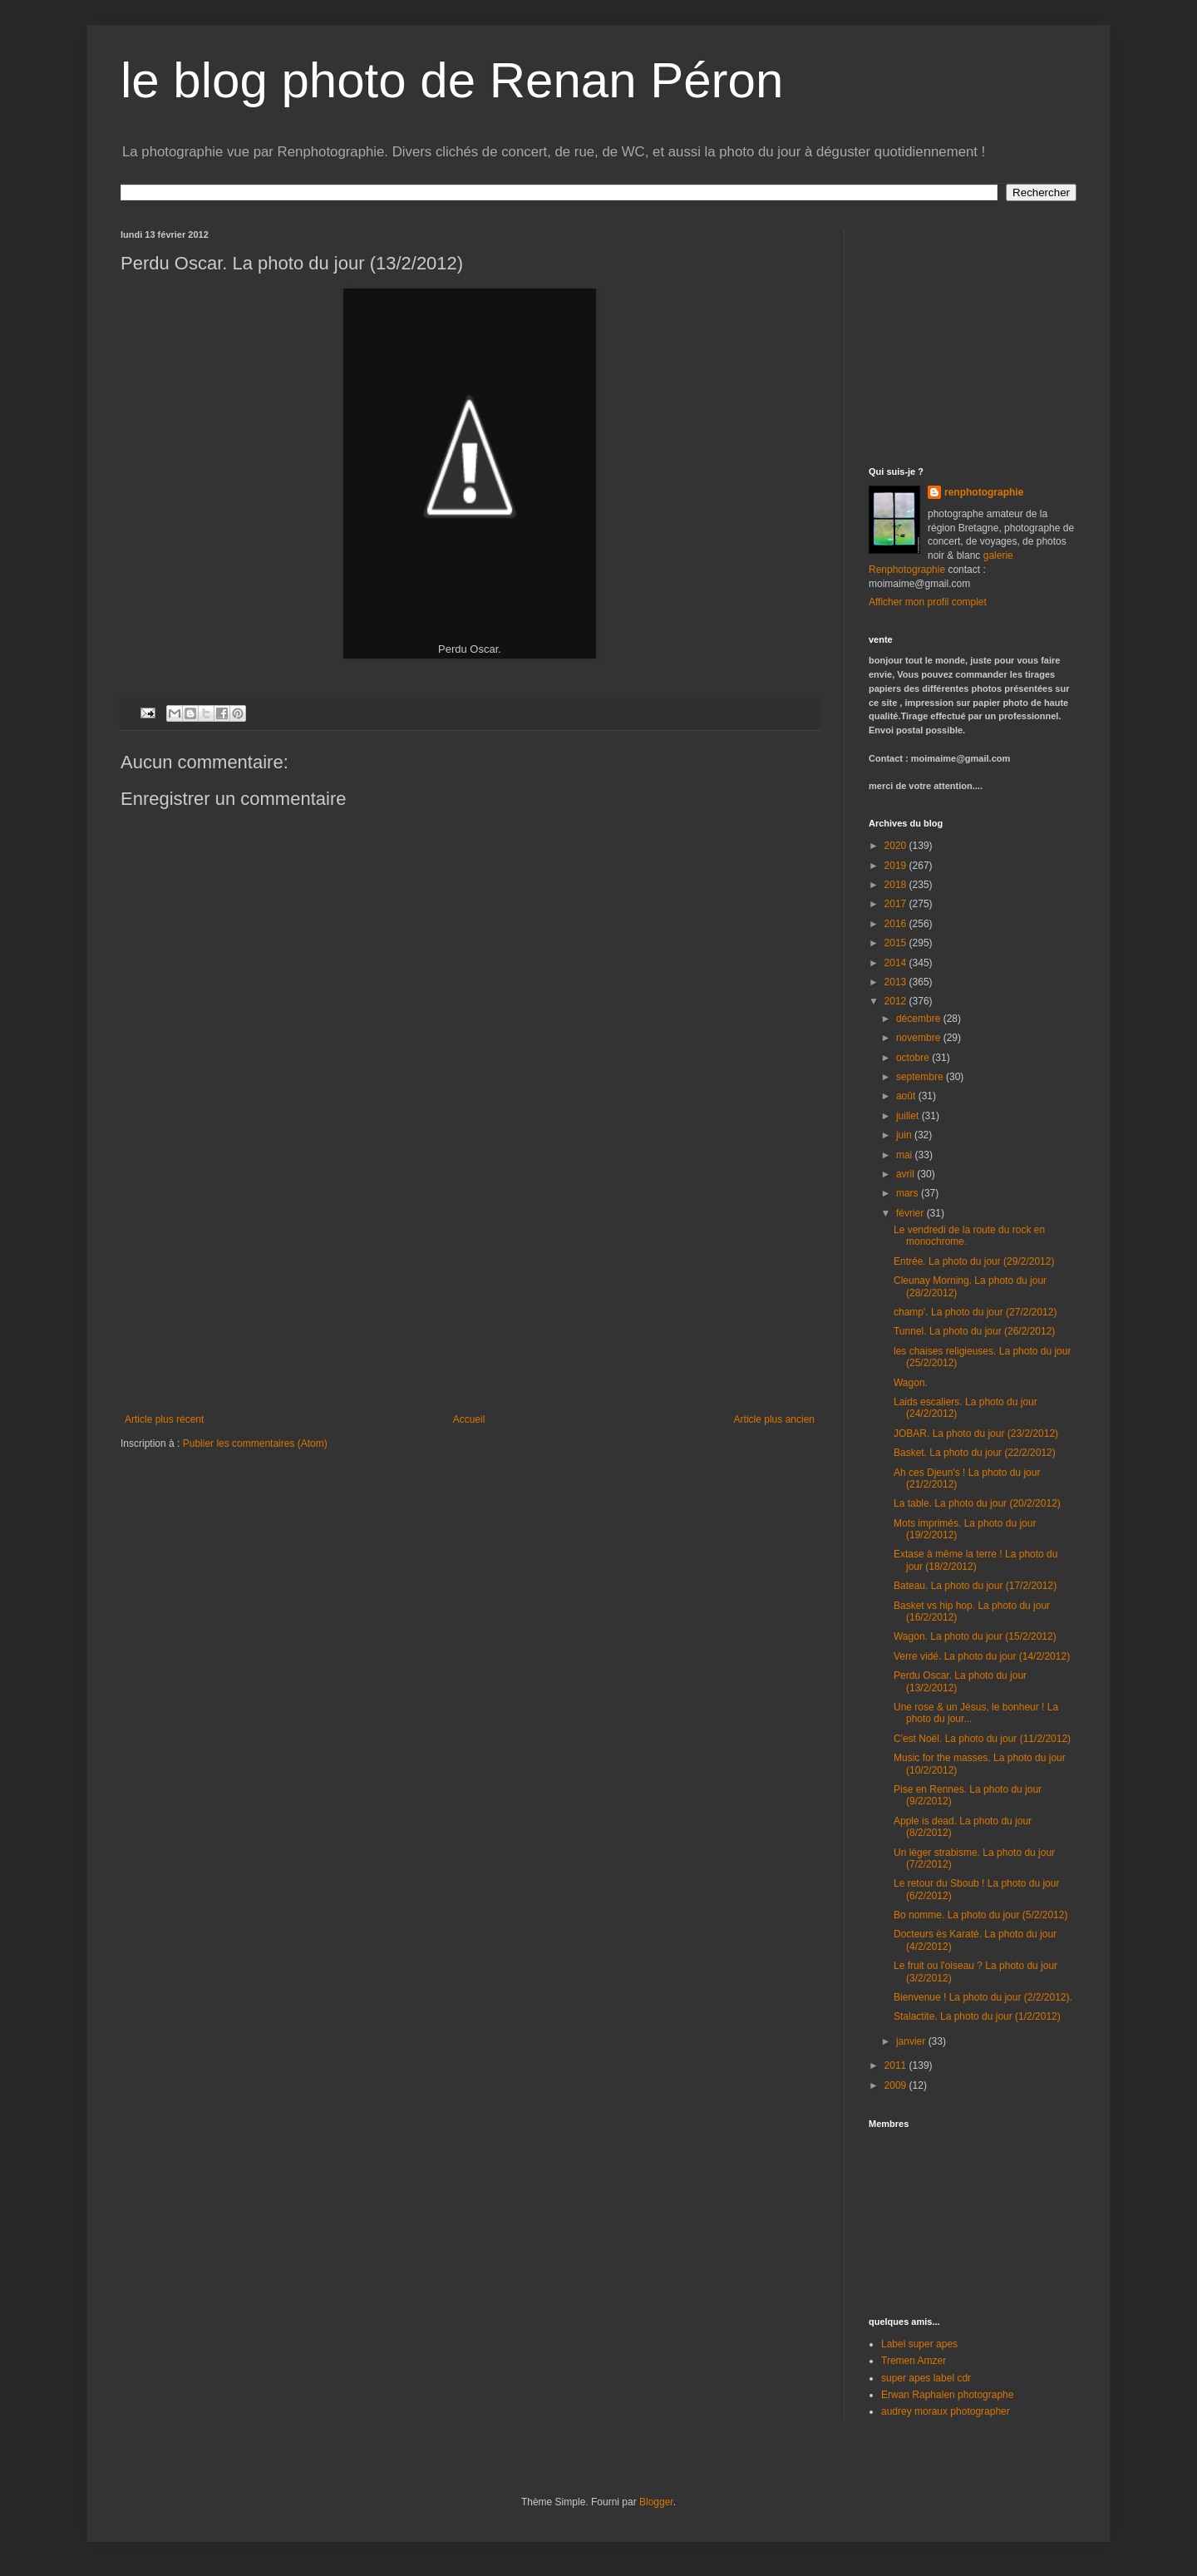 This screenshot has height=2576, width=1197. What do you see at coordinates (896, 982) in the screenshot?
I see `2013` at bounding box center [896, 982].